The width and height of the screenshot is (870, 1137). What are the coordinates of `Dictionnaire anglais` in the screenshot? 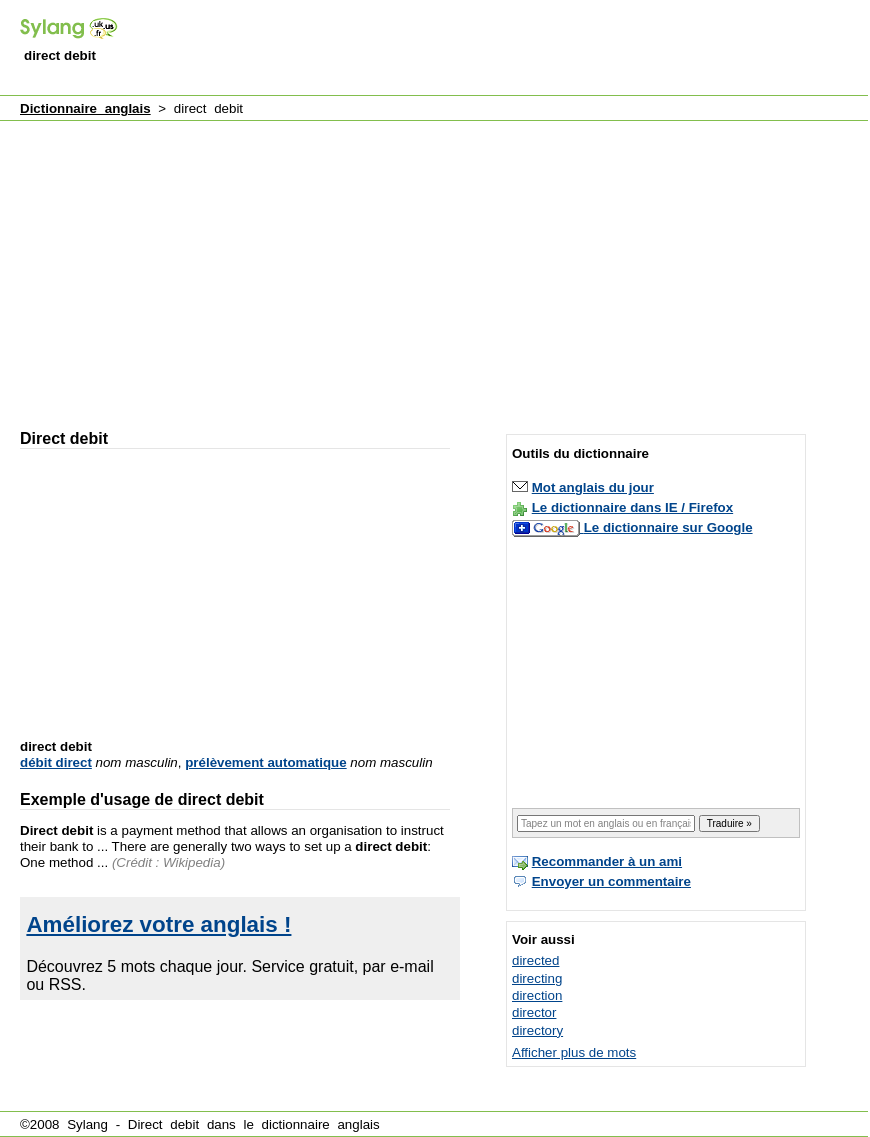 It's located at (85, 108).